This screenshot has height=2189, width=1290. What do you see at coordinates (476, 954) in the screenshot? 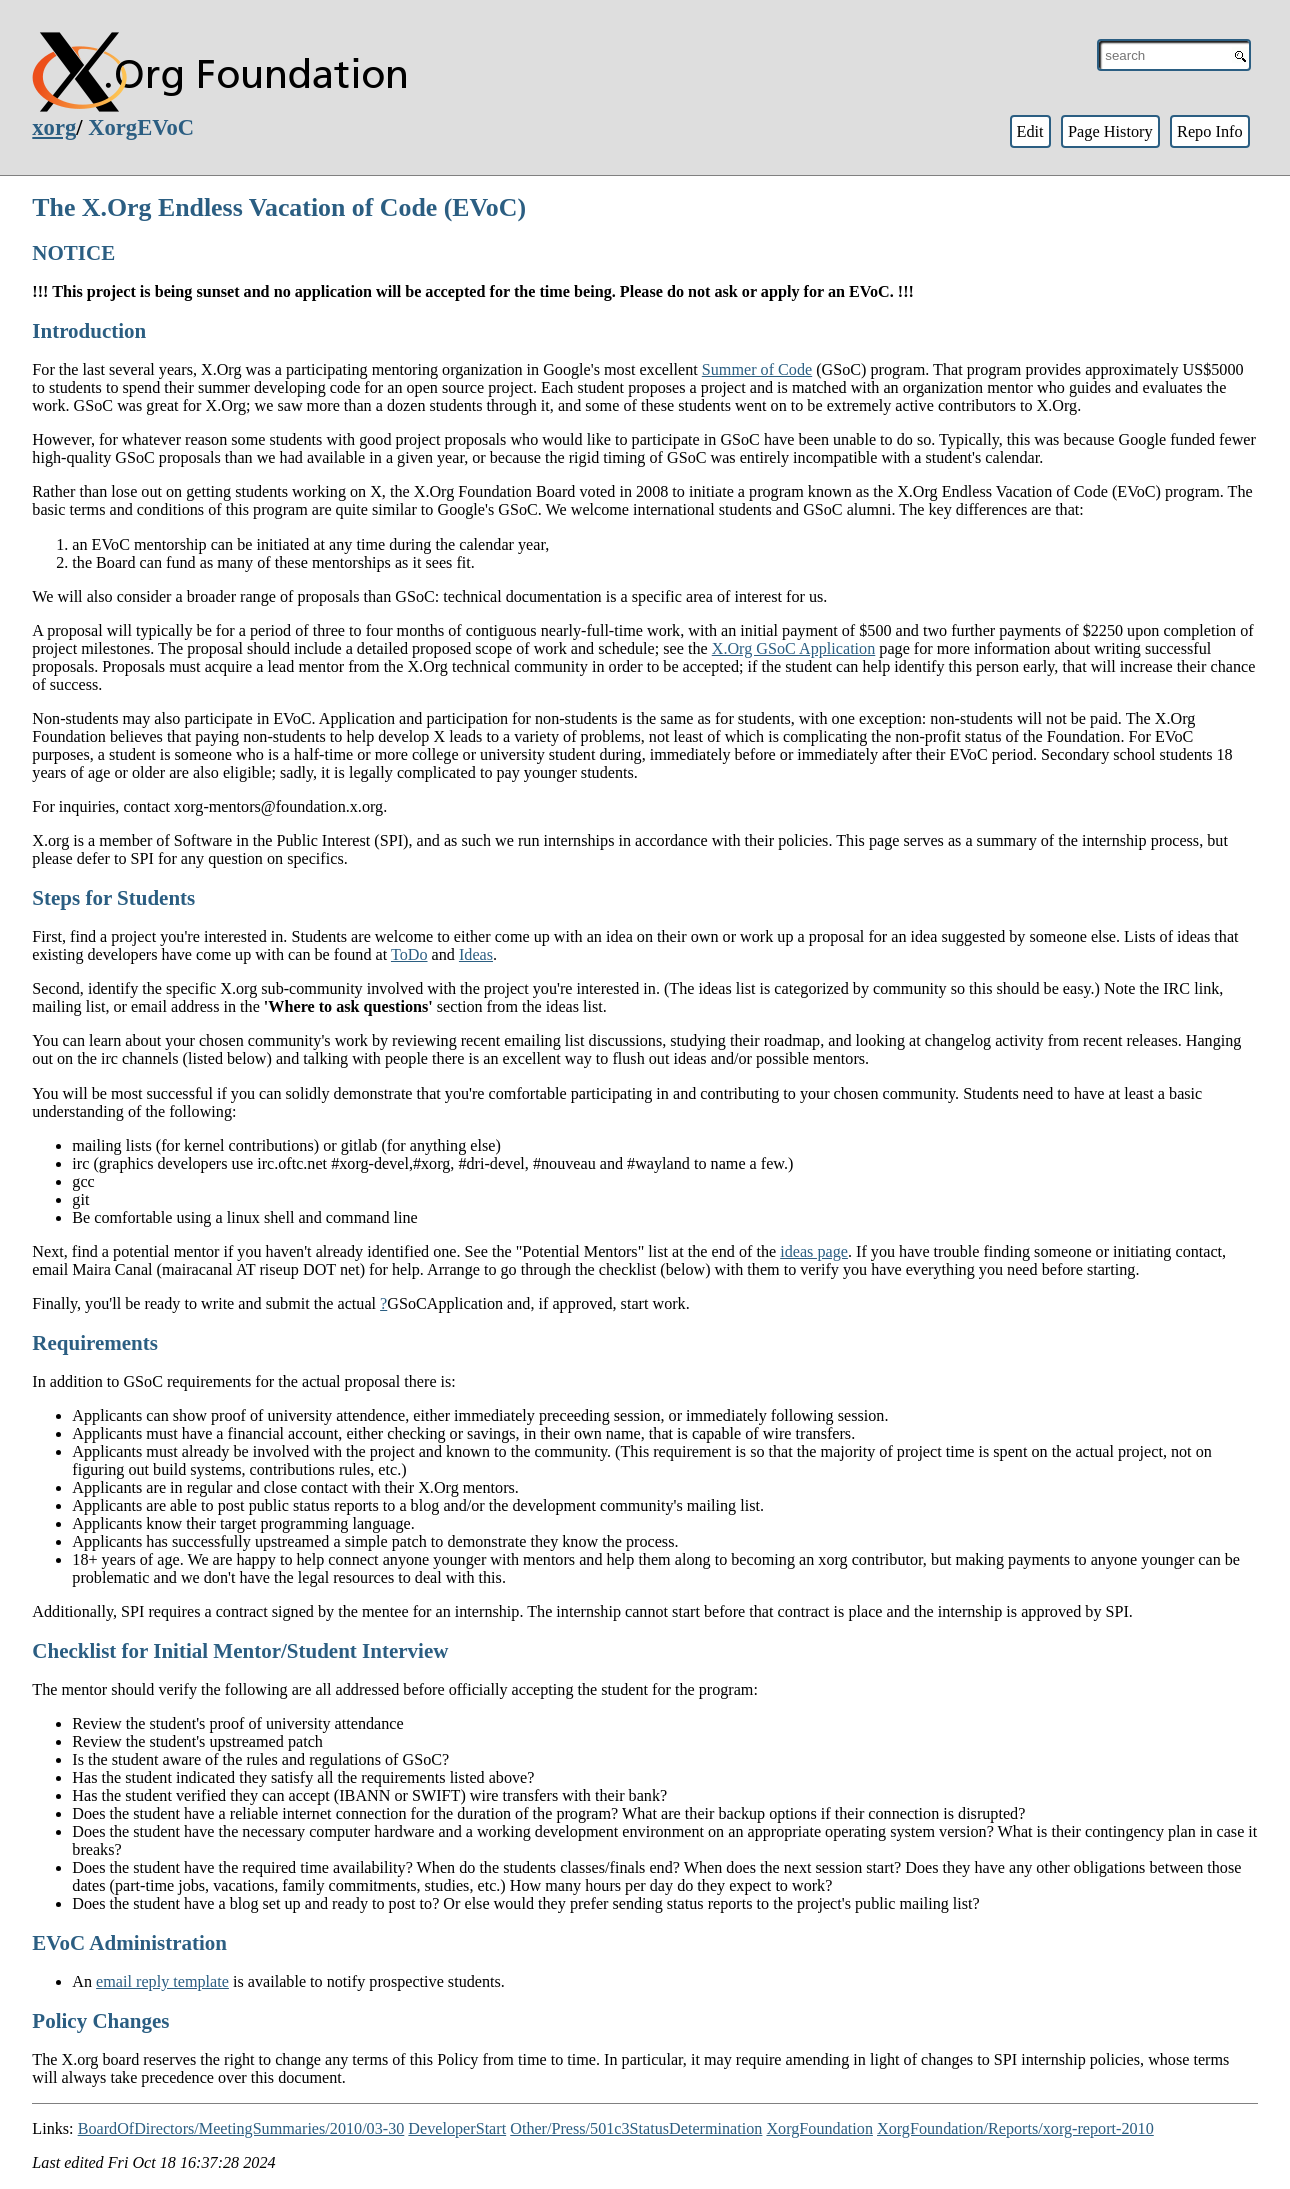
I see `Ideas` at bounding box center [476, 954].